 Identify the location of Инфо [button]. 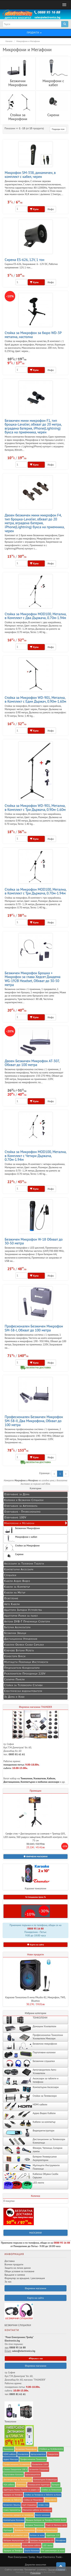
(51, 209).